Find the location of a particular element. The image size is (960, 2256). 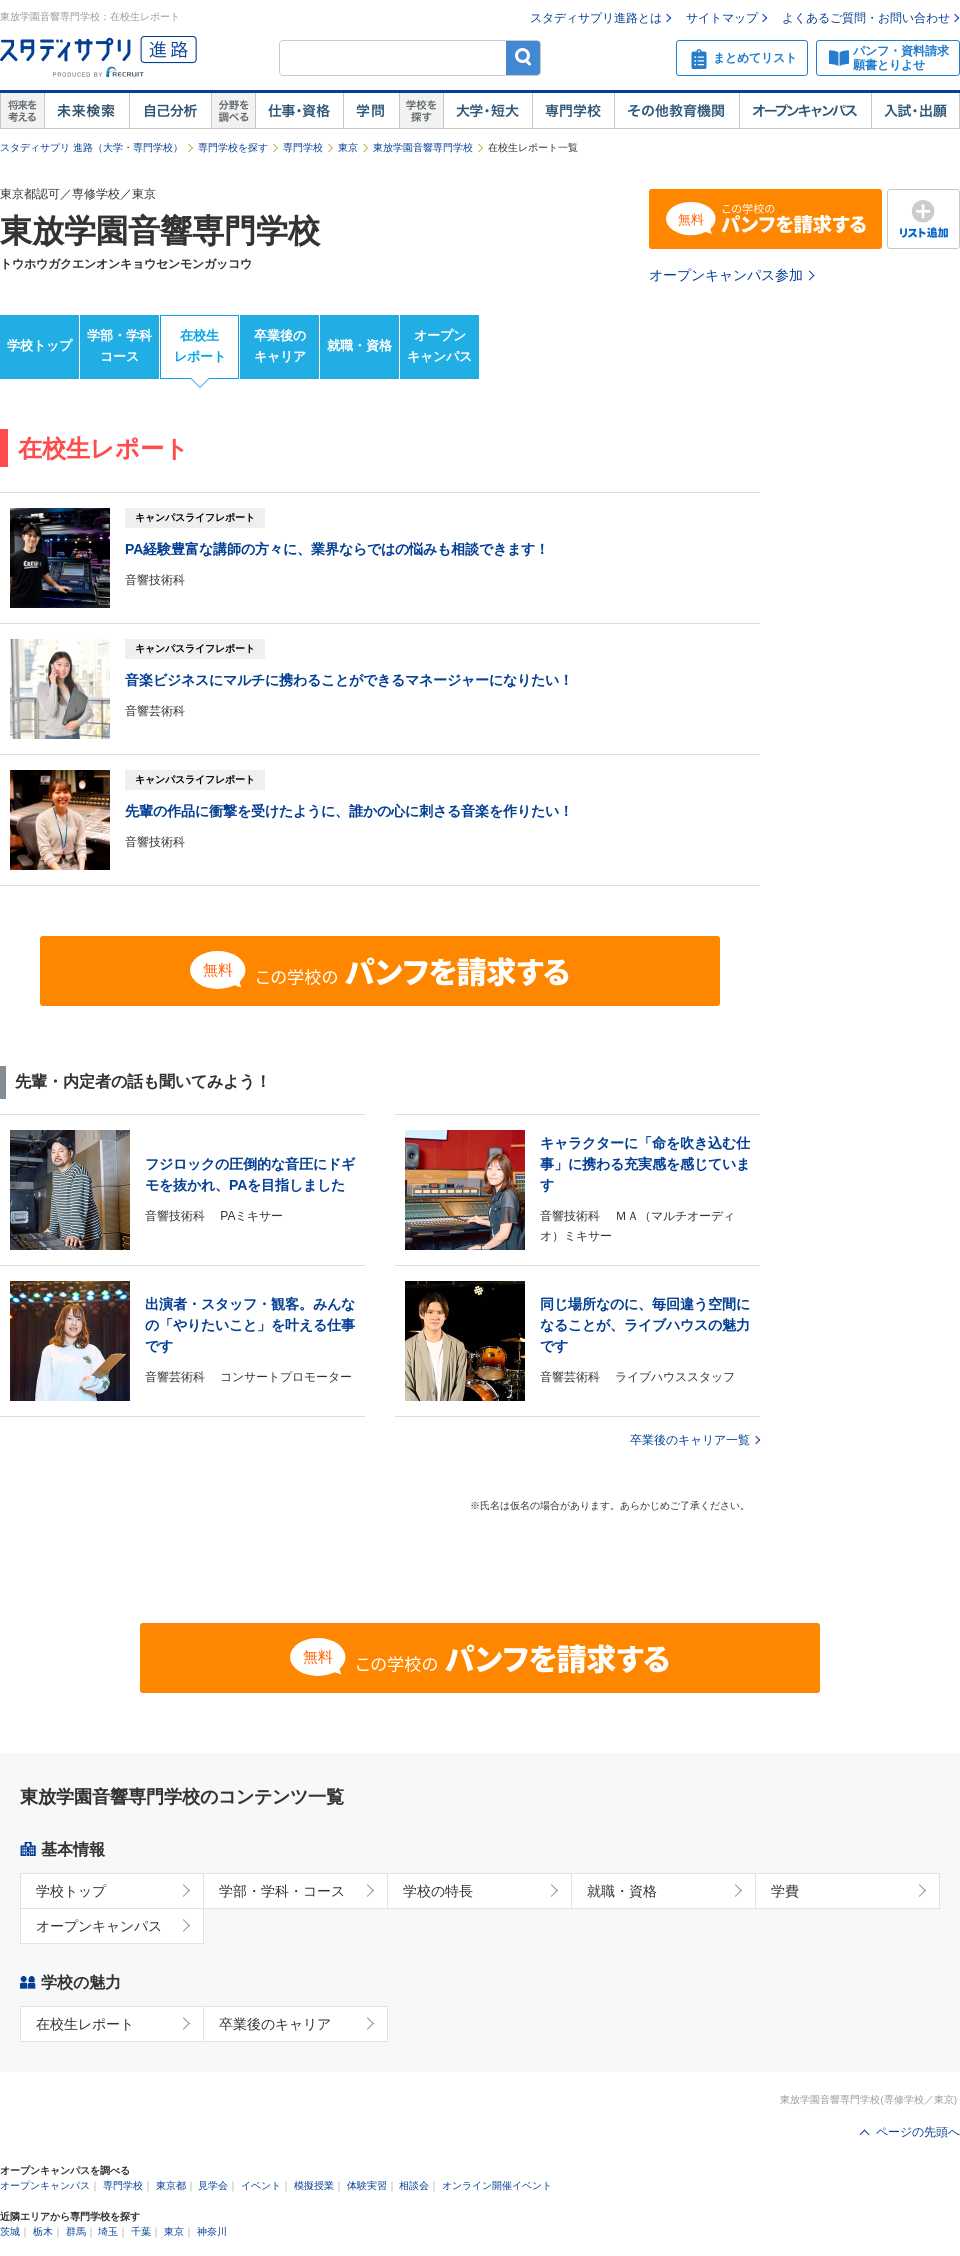

スタディサプリ進路とは is located at coordinates (596, 18).